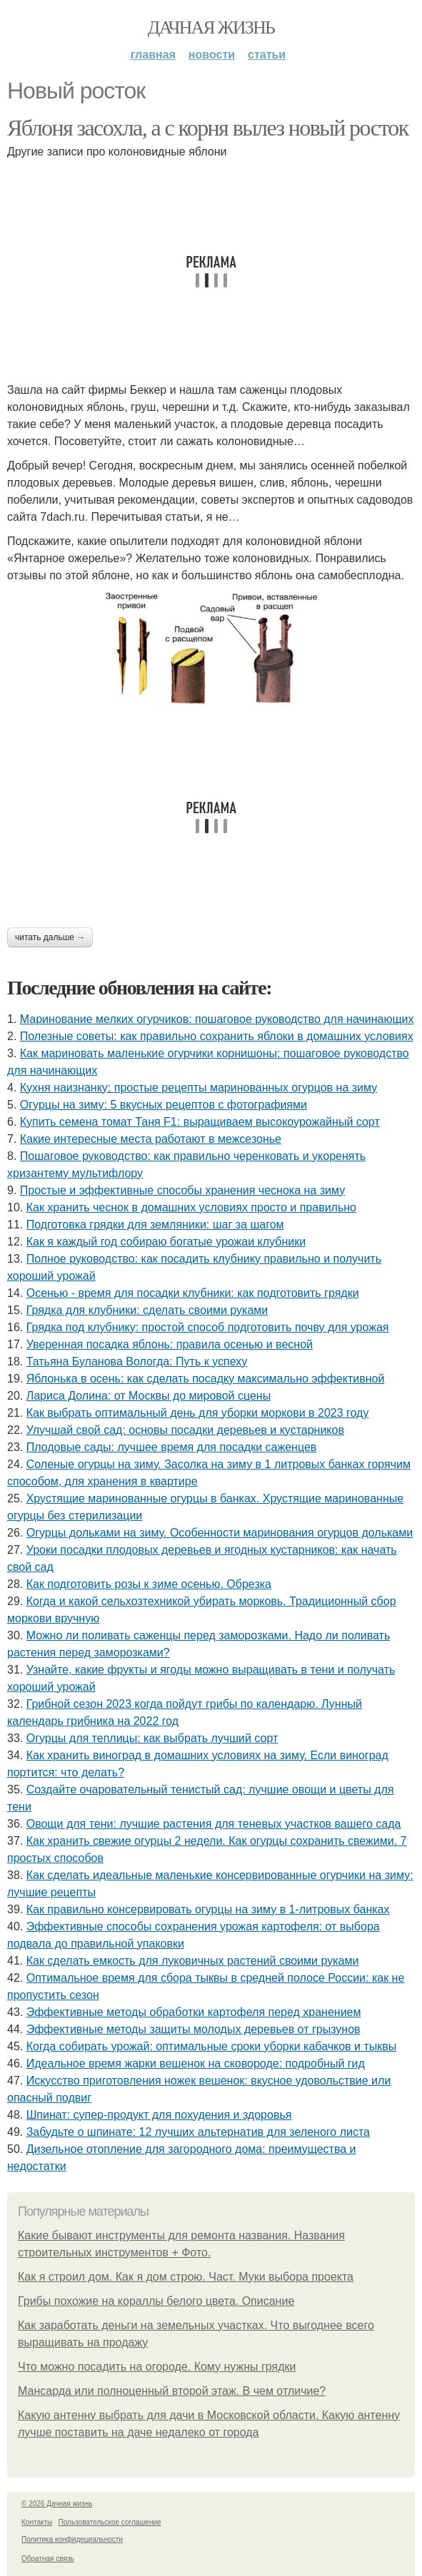 Image resolution: width=422 pixels, height=2576 pixels. Describe the element at coordinates (197, 1413) in the screenshot. I see `Как выбрать оптимальный день для уборки моркови в 2023 году` at that location.